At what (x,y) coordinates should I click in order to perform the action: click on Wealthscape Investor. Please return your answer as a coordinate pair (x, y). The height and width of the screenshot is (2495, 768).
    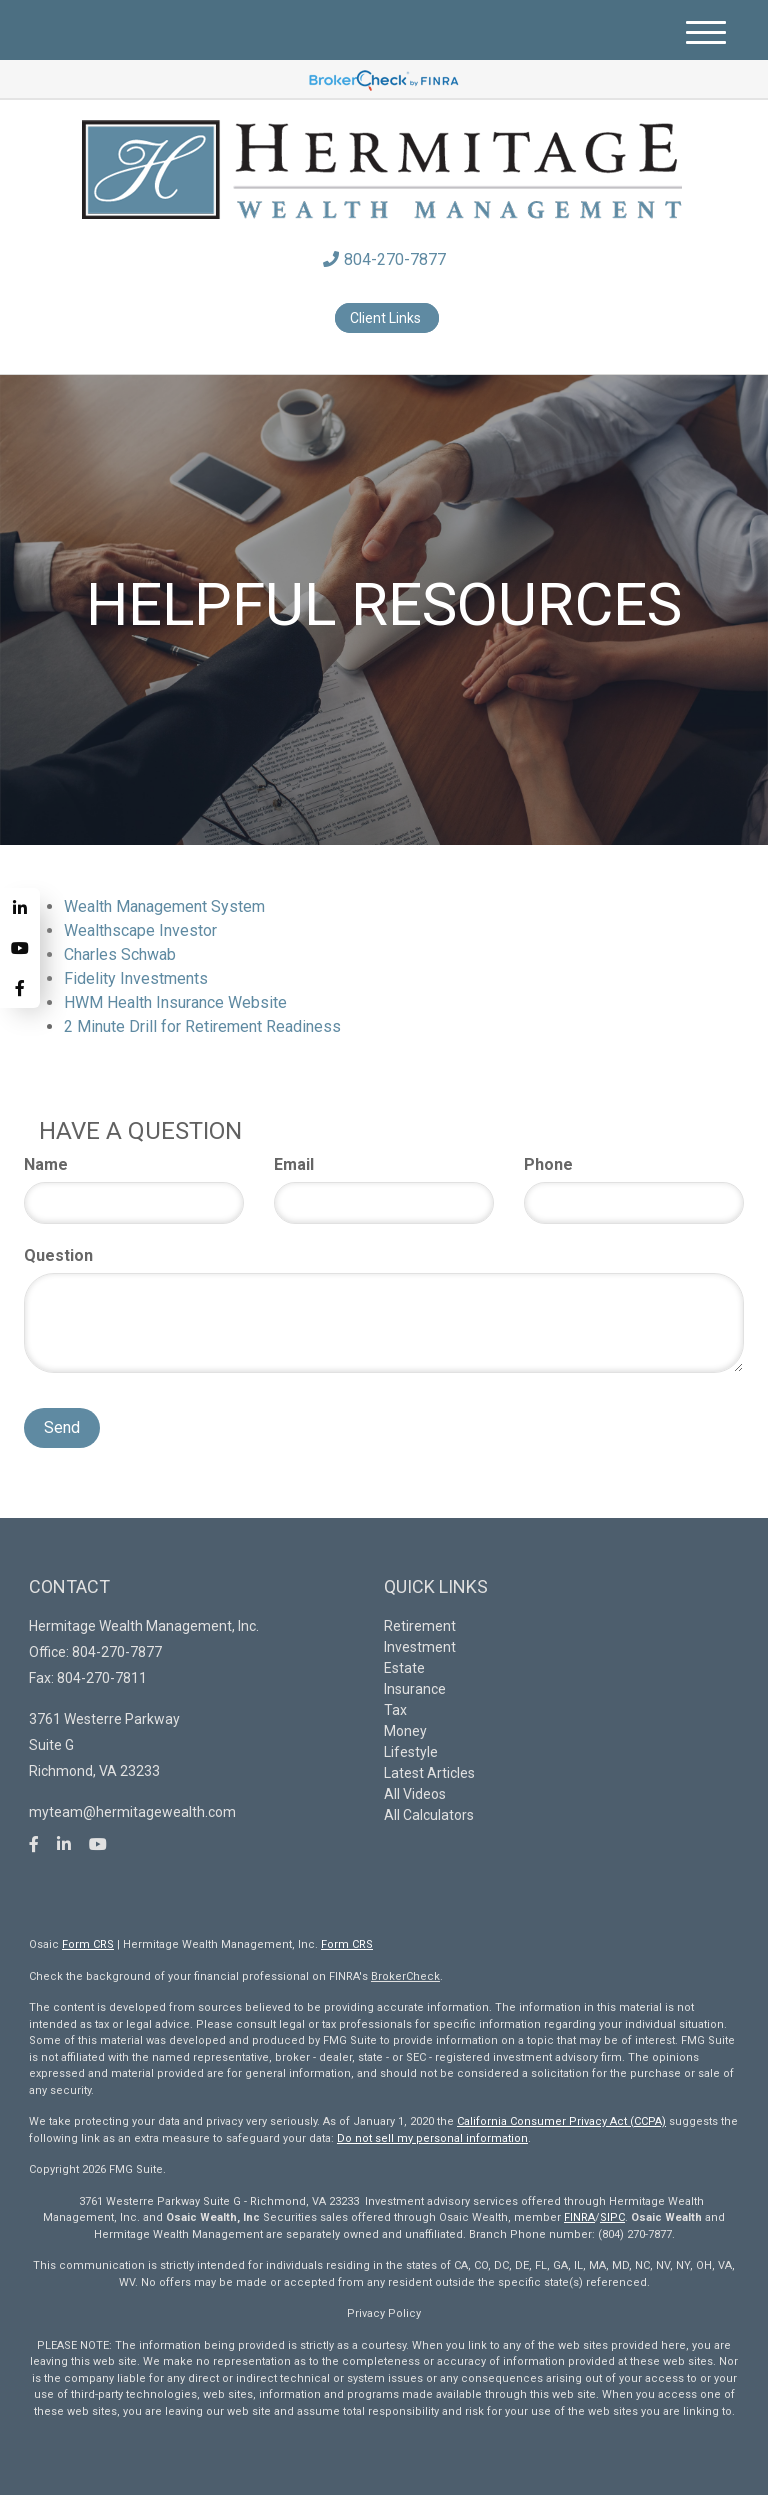
    Looking at the image, I should click on (140, 930).